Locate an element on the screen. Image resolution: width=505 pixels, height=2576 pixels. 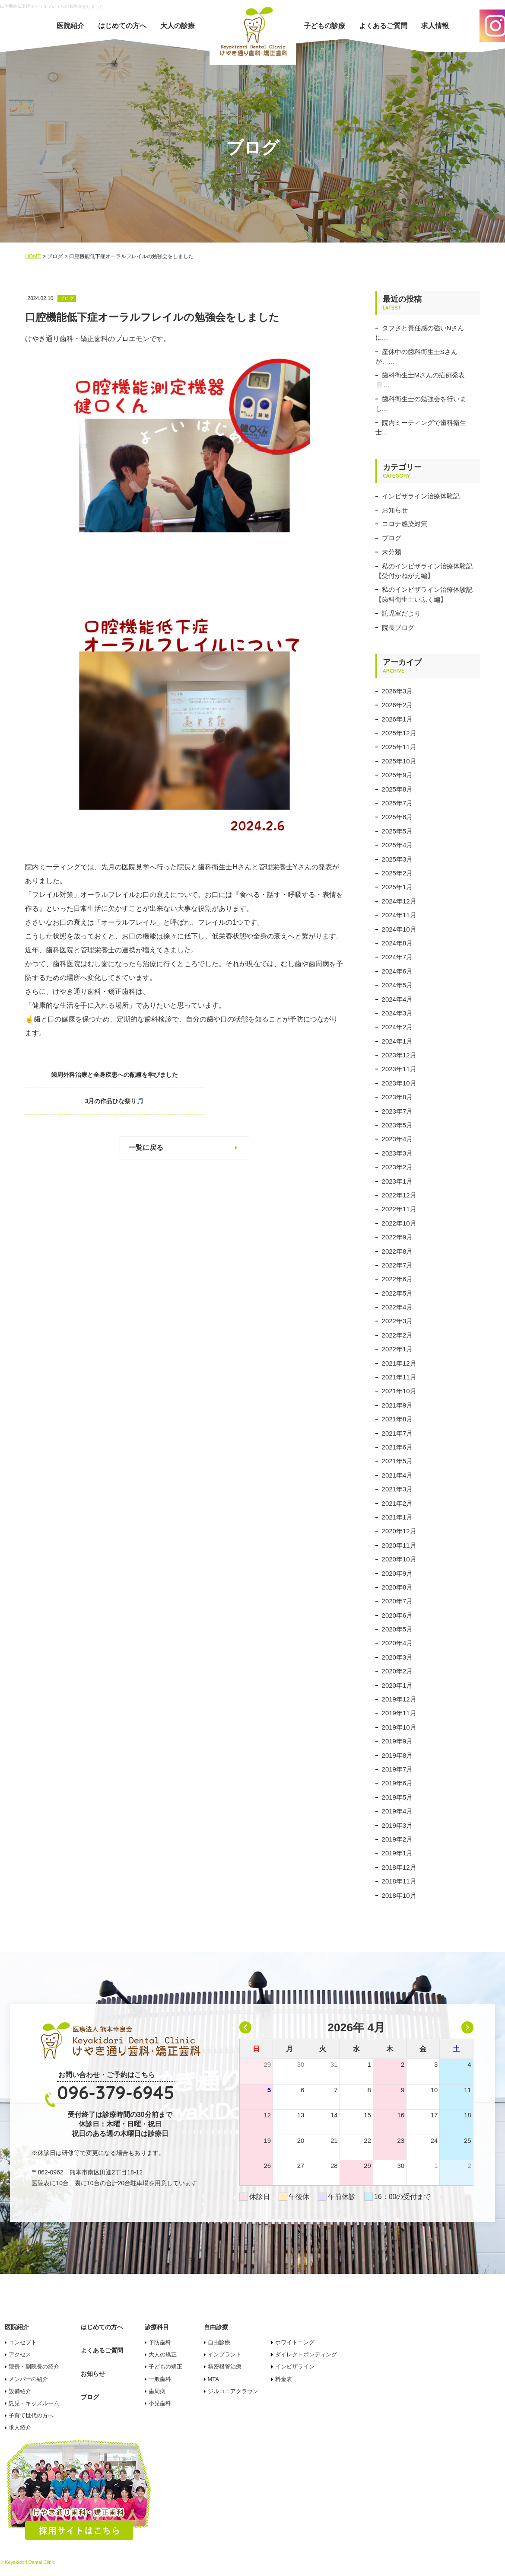
お知らせ is located at coordinates (395, 510).